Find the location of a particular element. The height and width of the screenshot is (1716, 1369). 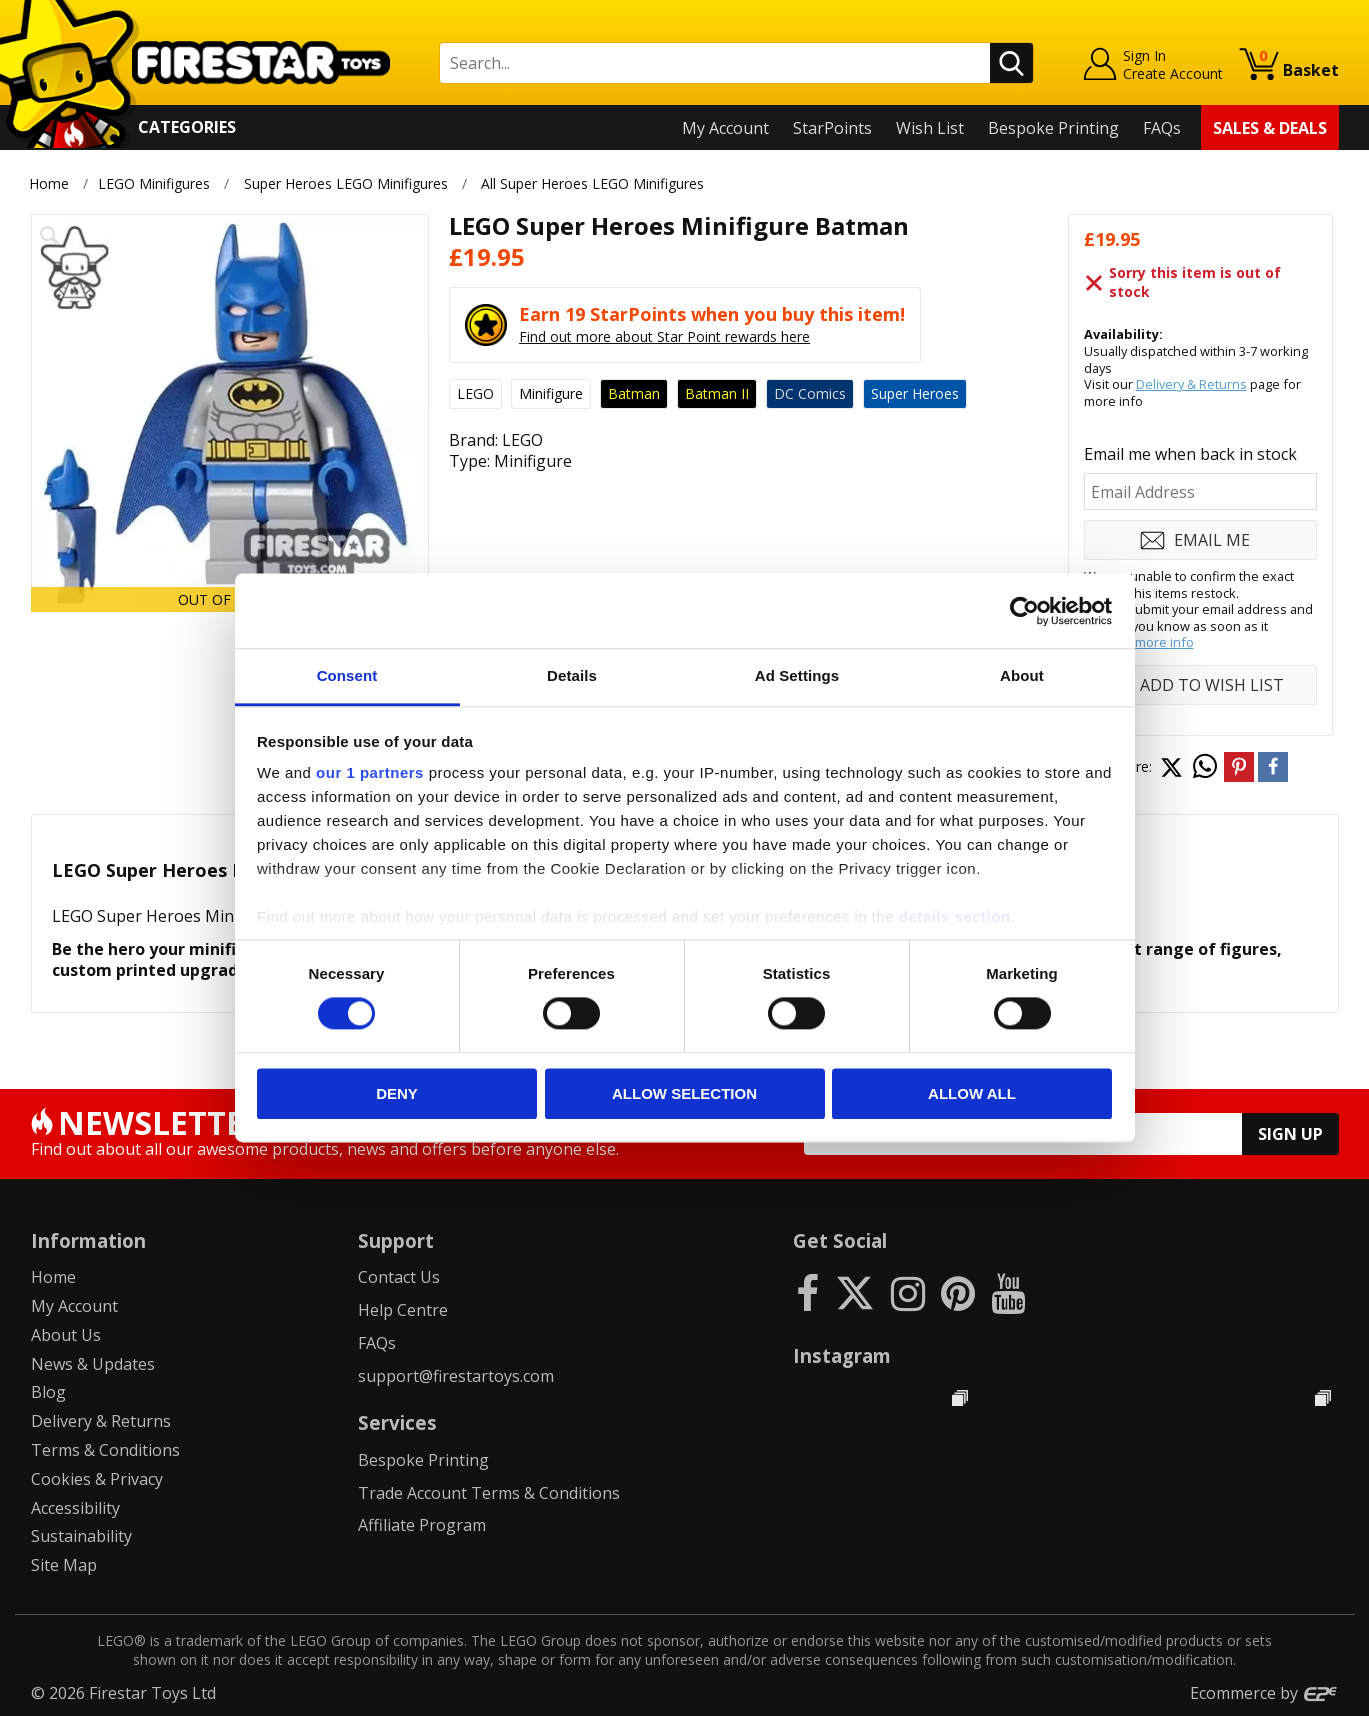

our 1 partners is located at coordinates (370, 772).